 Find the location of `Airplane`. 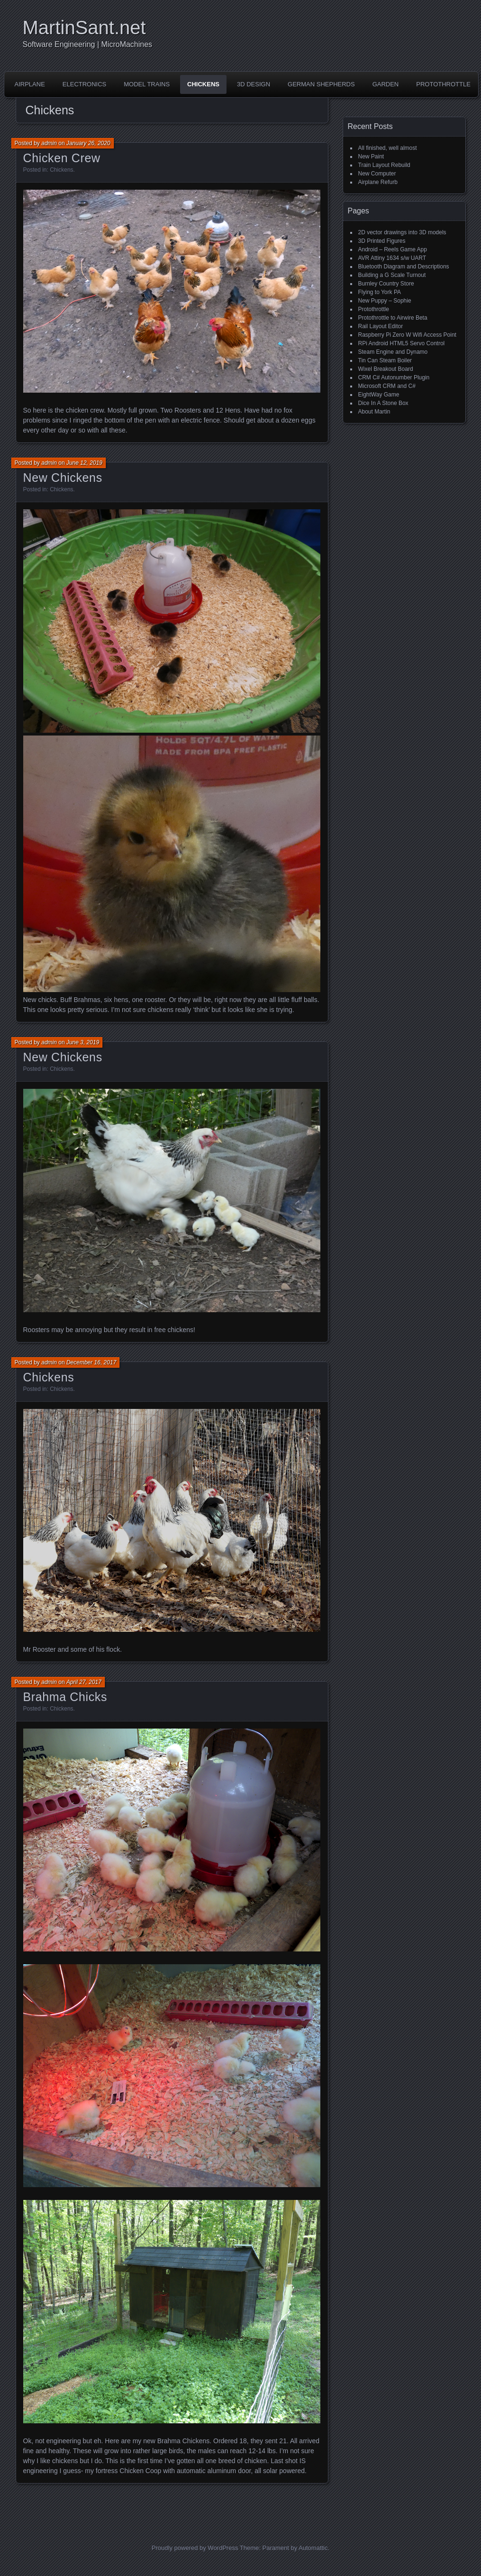

Airplane is located at coordinates (30, 84).